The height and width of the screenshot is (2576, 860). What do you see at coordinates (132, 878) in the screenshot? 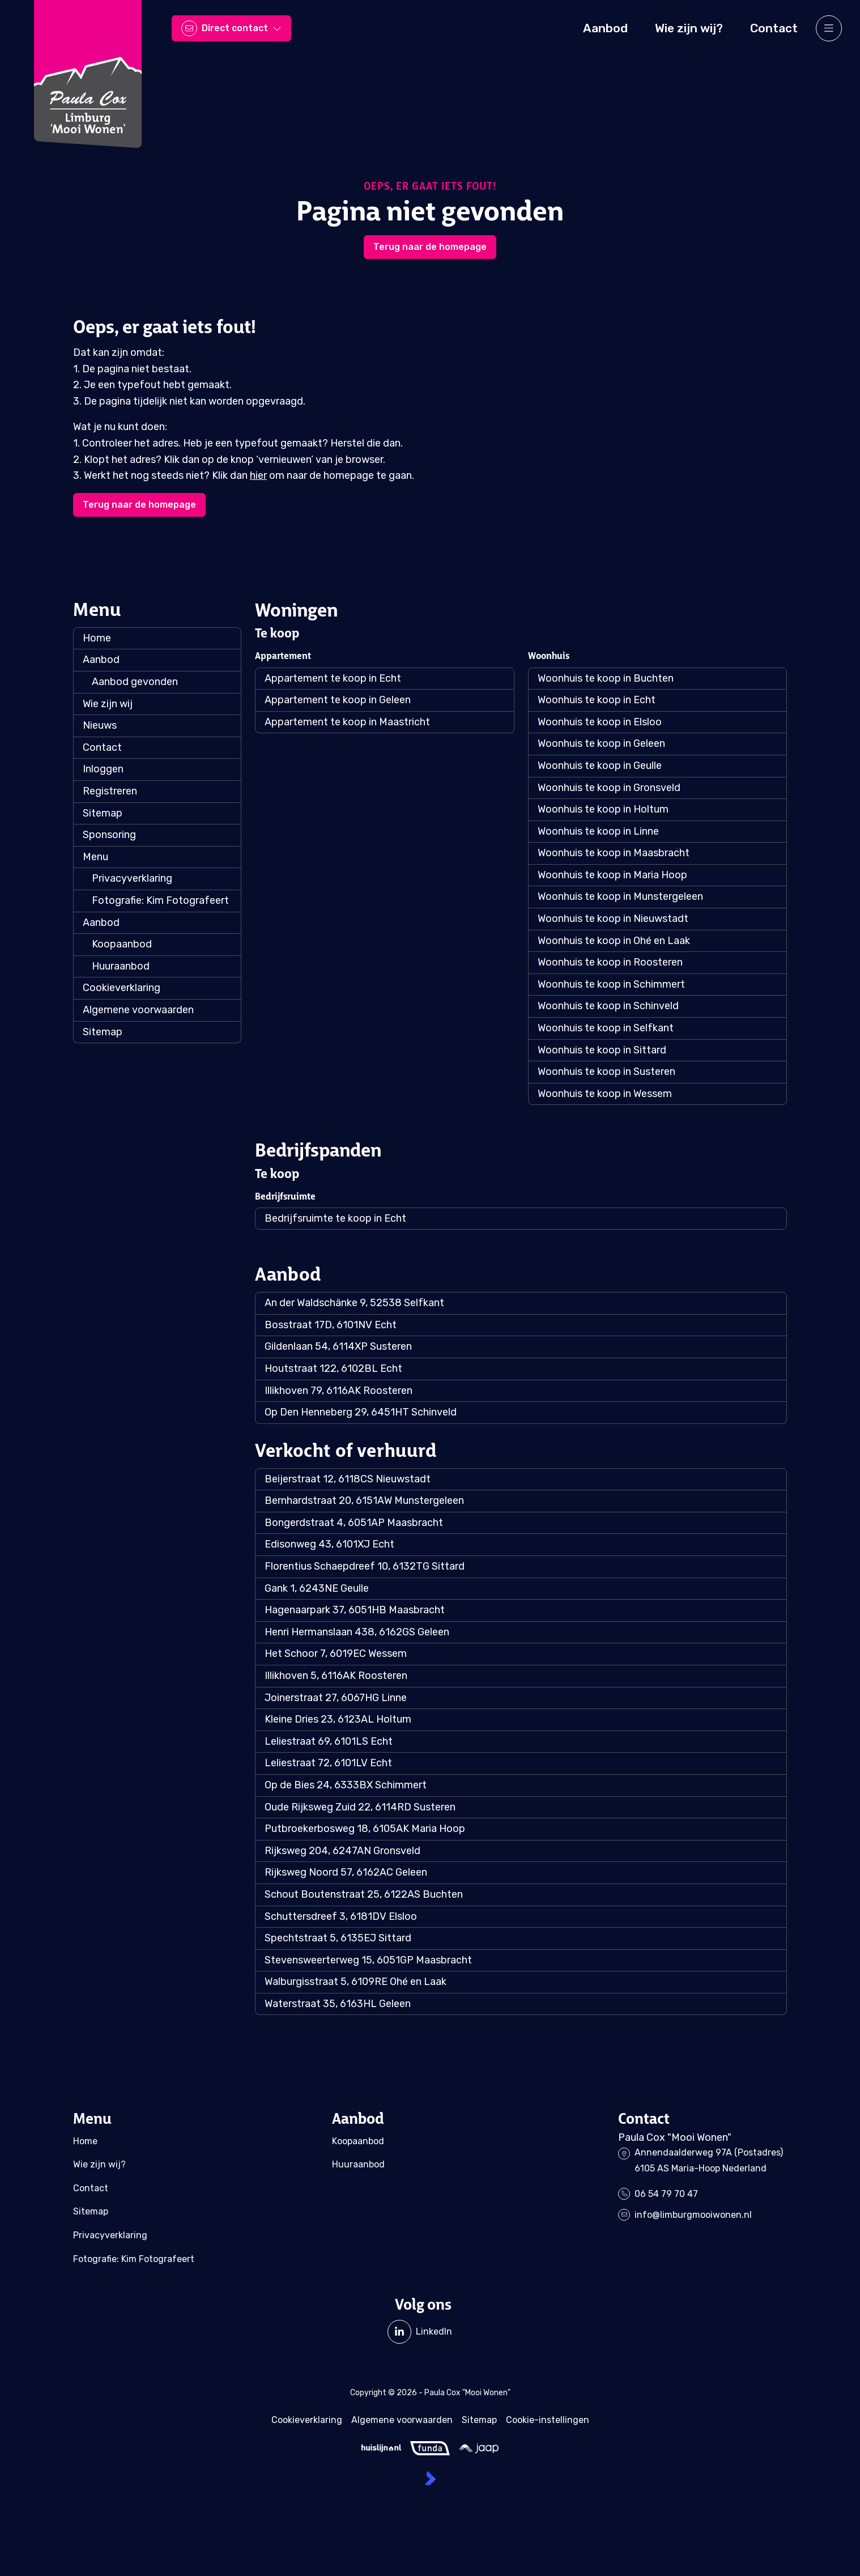
I see `Privacyverklaring` at bounding box center [132, 878].